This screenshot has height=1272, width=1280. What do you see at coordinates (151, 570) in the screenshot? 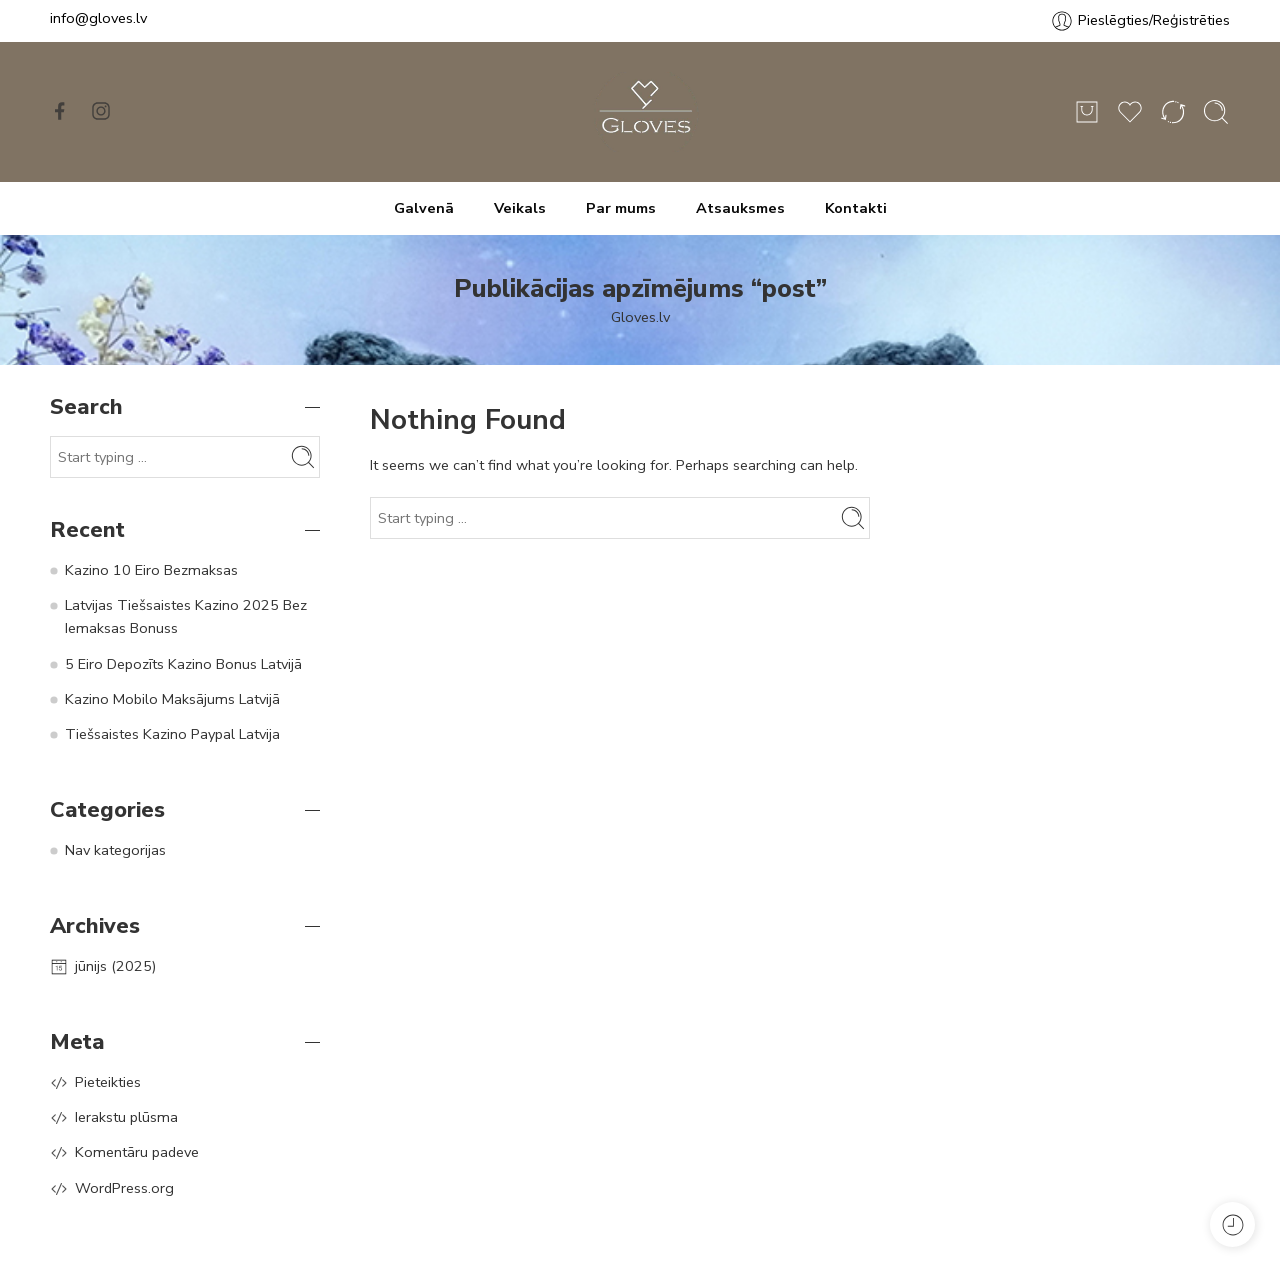
I see `Kazino 10 Eiro Bezmaksas` at bounding box center [151, 570].